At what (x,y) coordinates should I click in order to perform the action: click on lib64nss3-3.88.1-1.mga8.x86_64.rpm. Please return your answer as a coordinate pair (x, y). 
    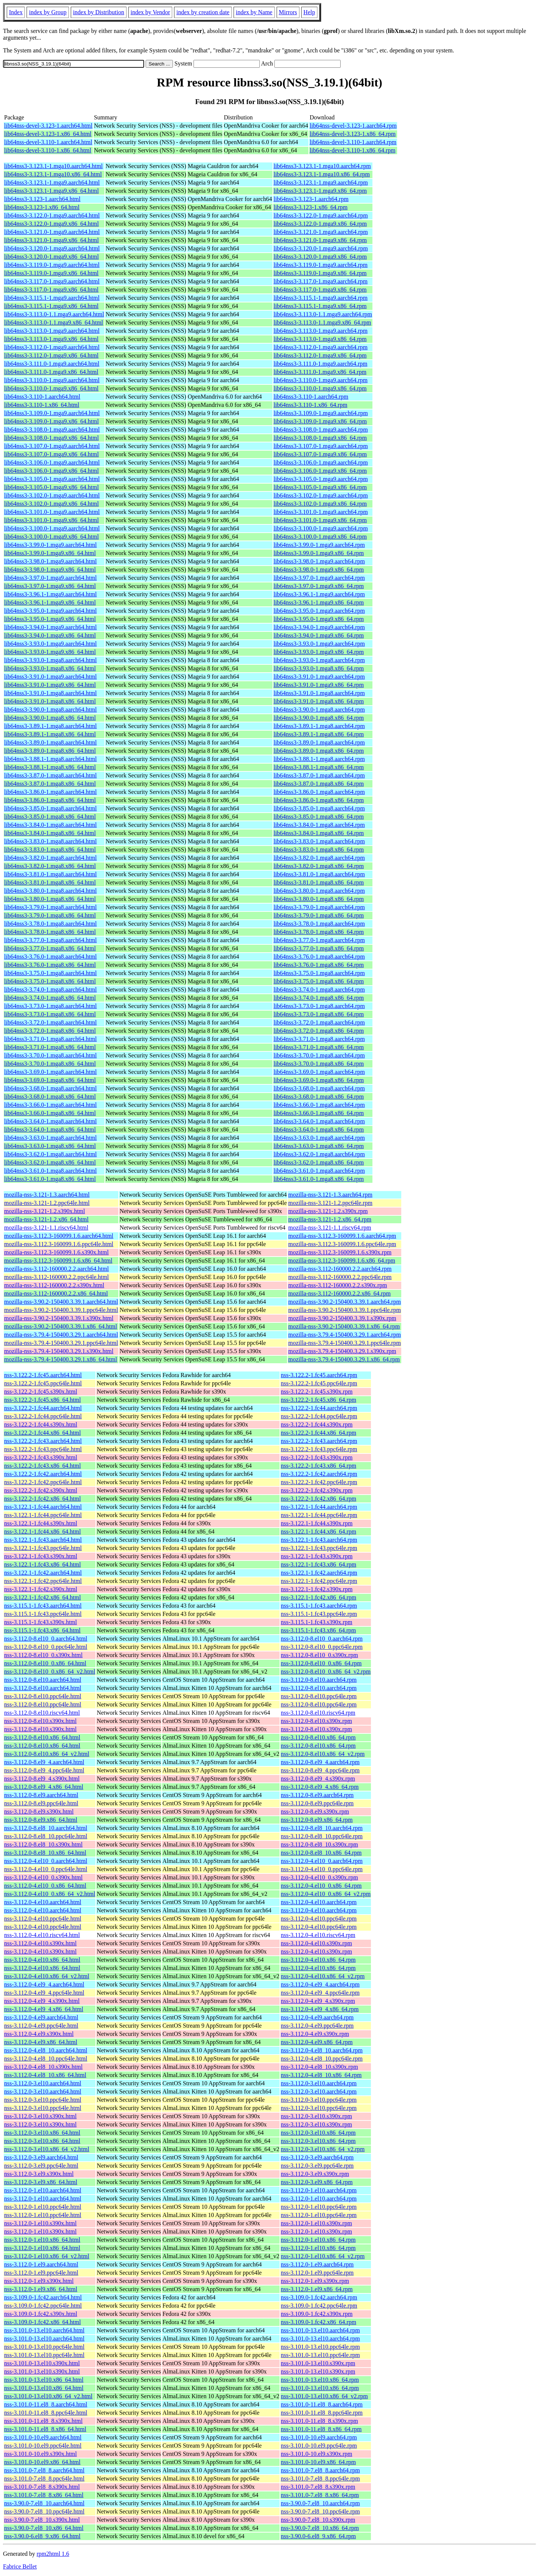
    Looking at the image, I should click on (319, 767).